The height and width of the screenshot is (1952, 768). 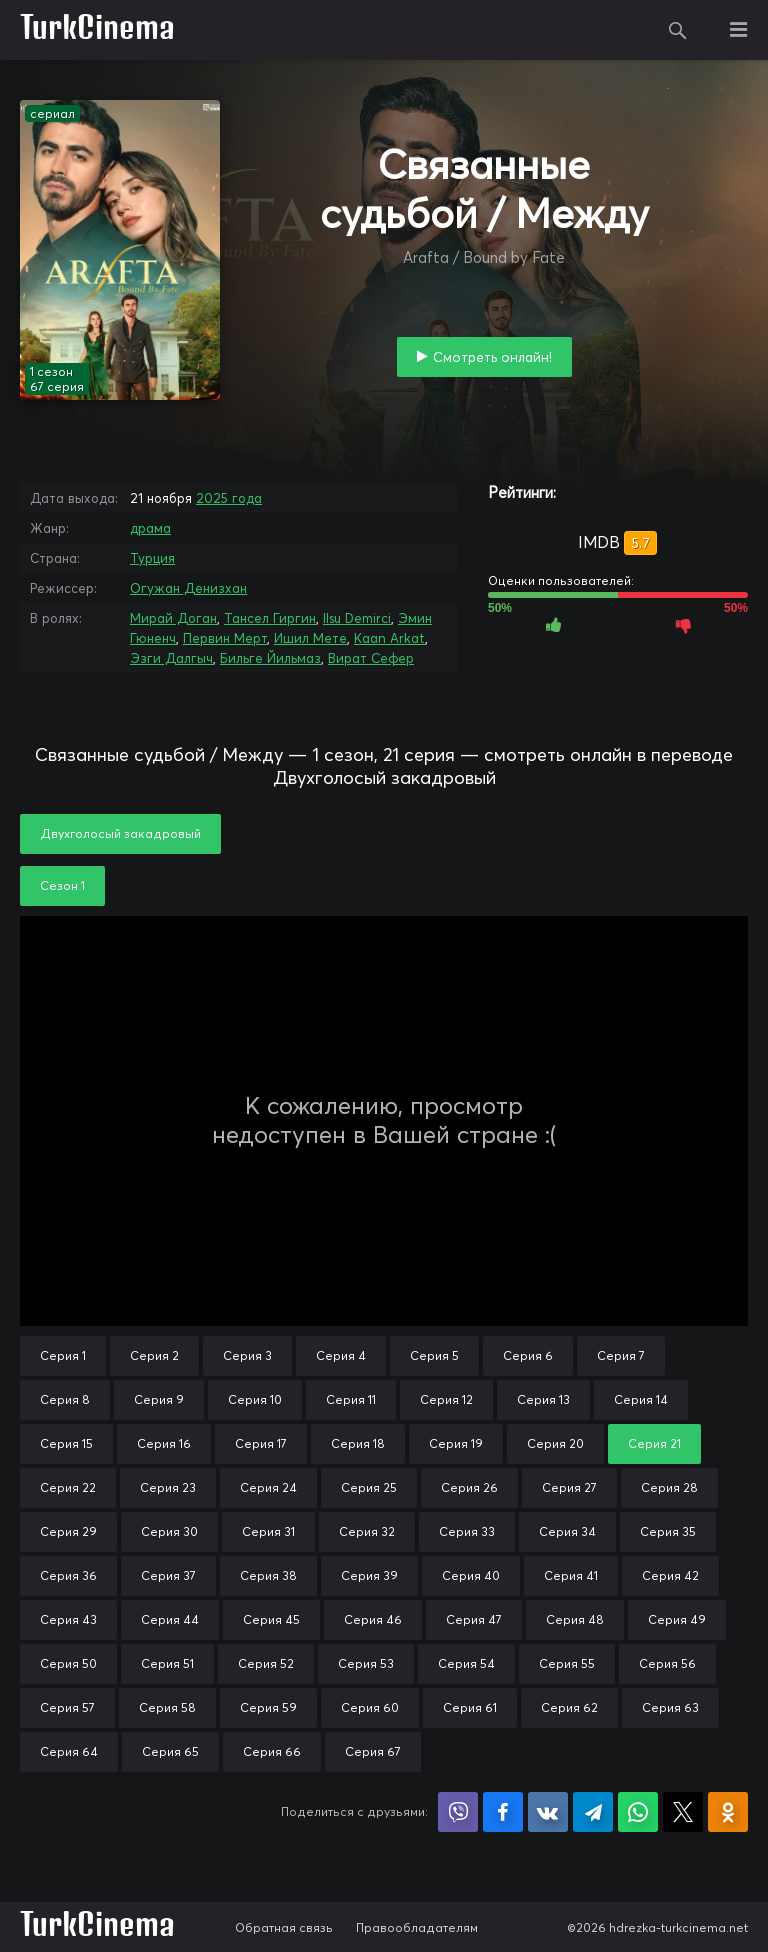 What do you see at coordinates (164, 1443) in the screenshot?
I see `Серия 16` at bounding box center [164, 1443].